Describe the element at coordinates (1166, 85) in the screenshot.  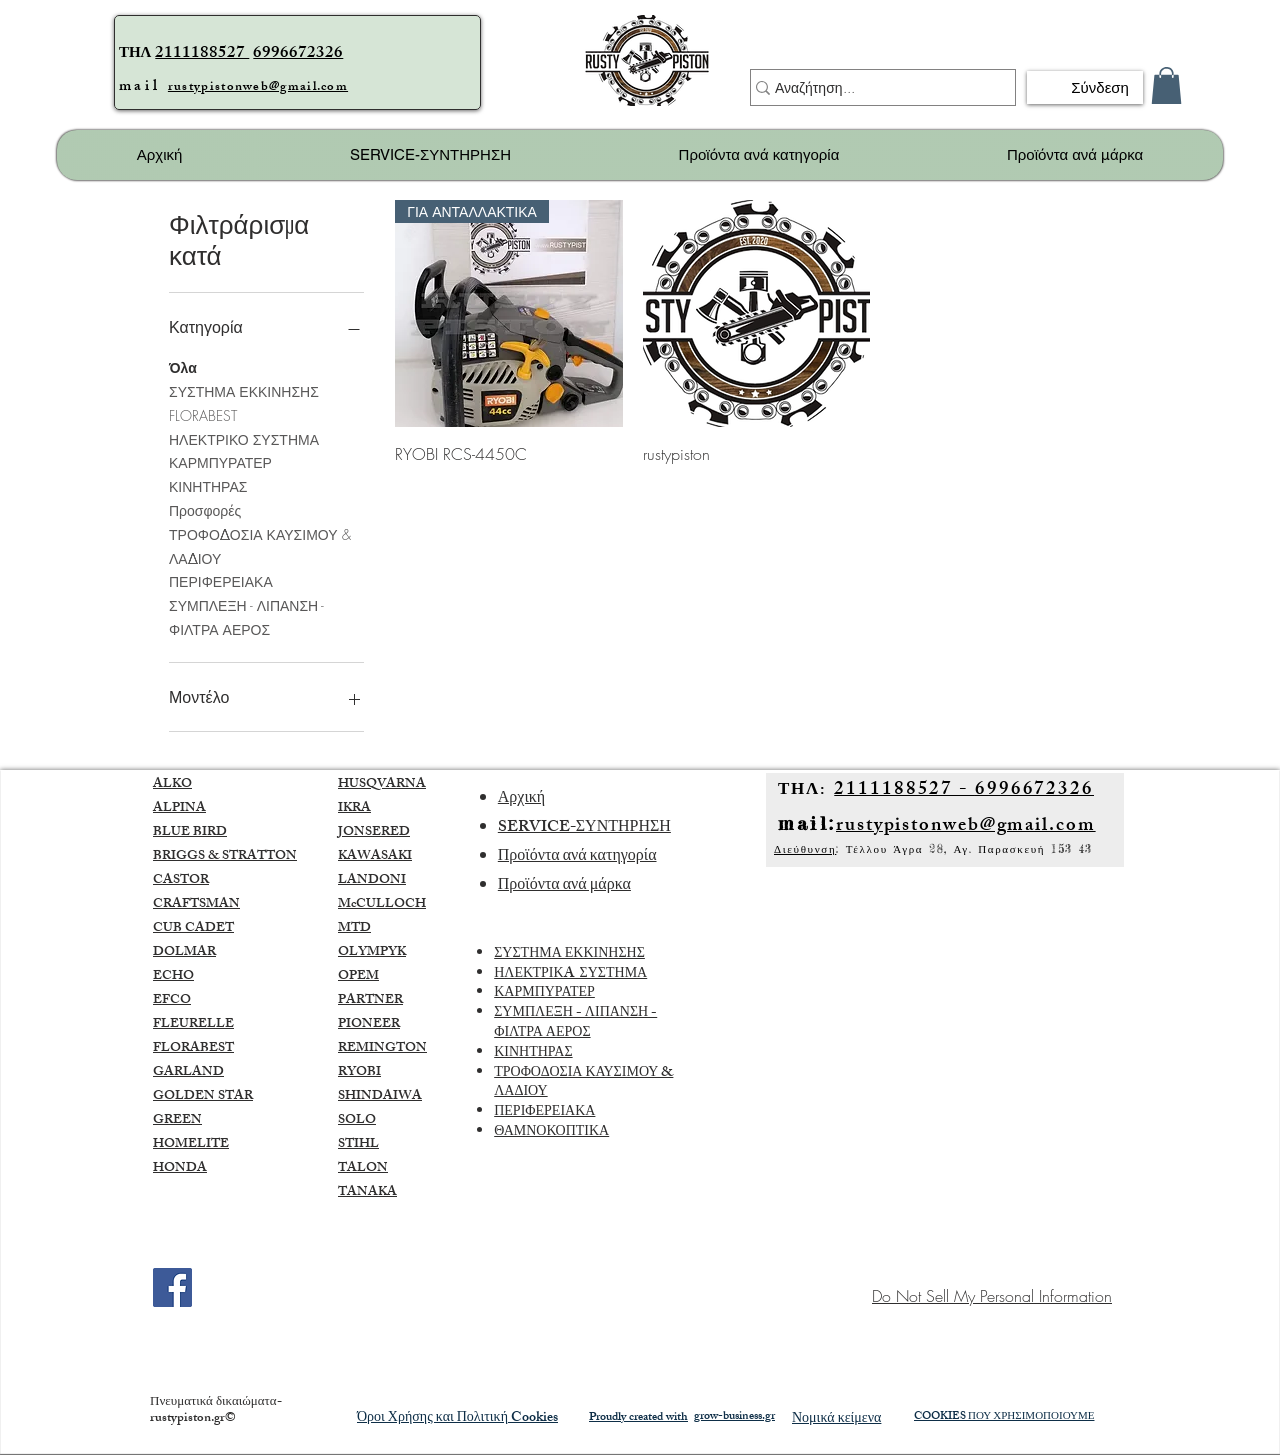
I see `[button]` at that location.